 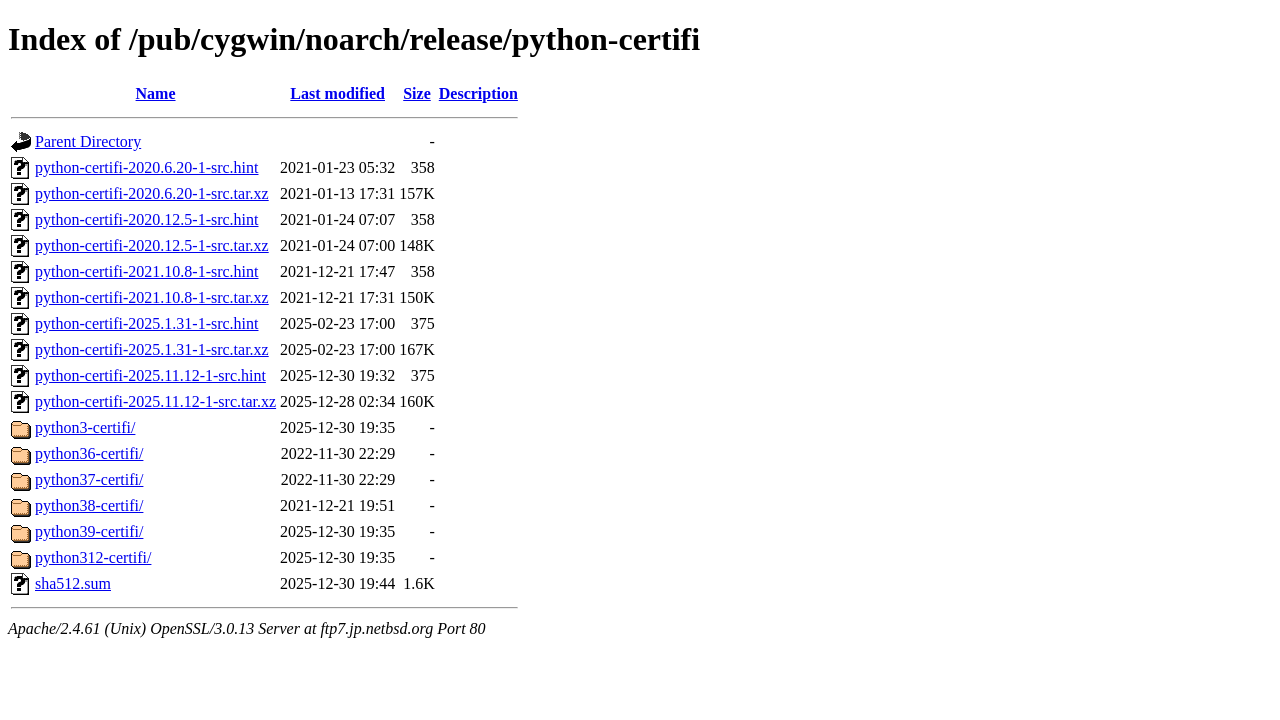 I want to click on python37-certifi/, so click(x=89, y=479).